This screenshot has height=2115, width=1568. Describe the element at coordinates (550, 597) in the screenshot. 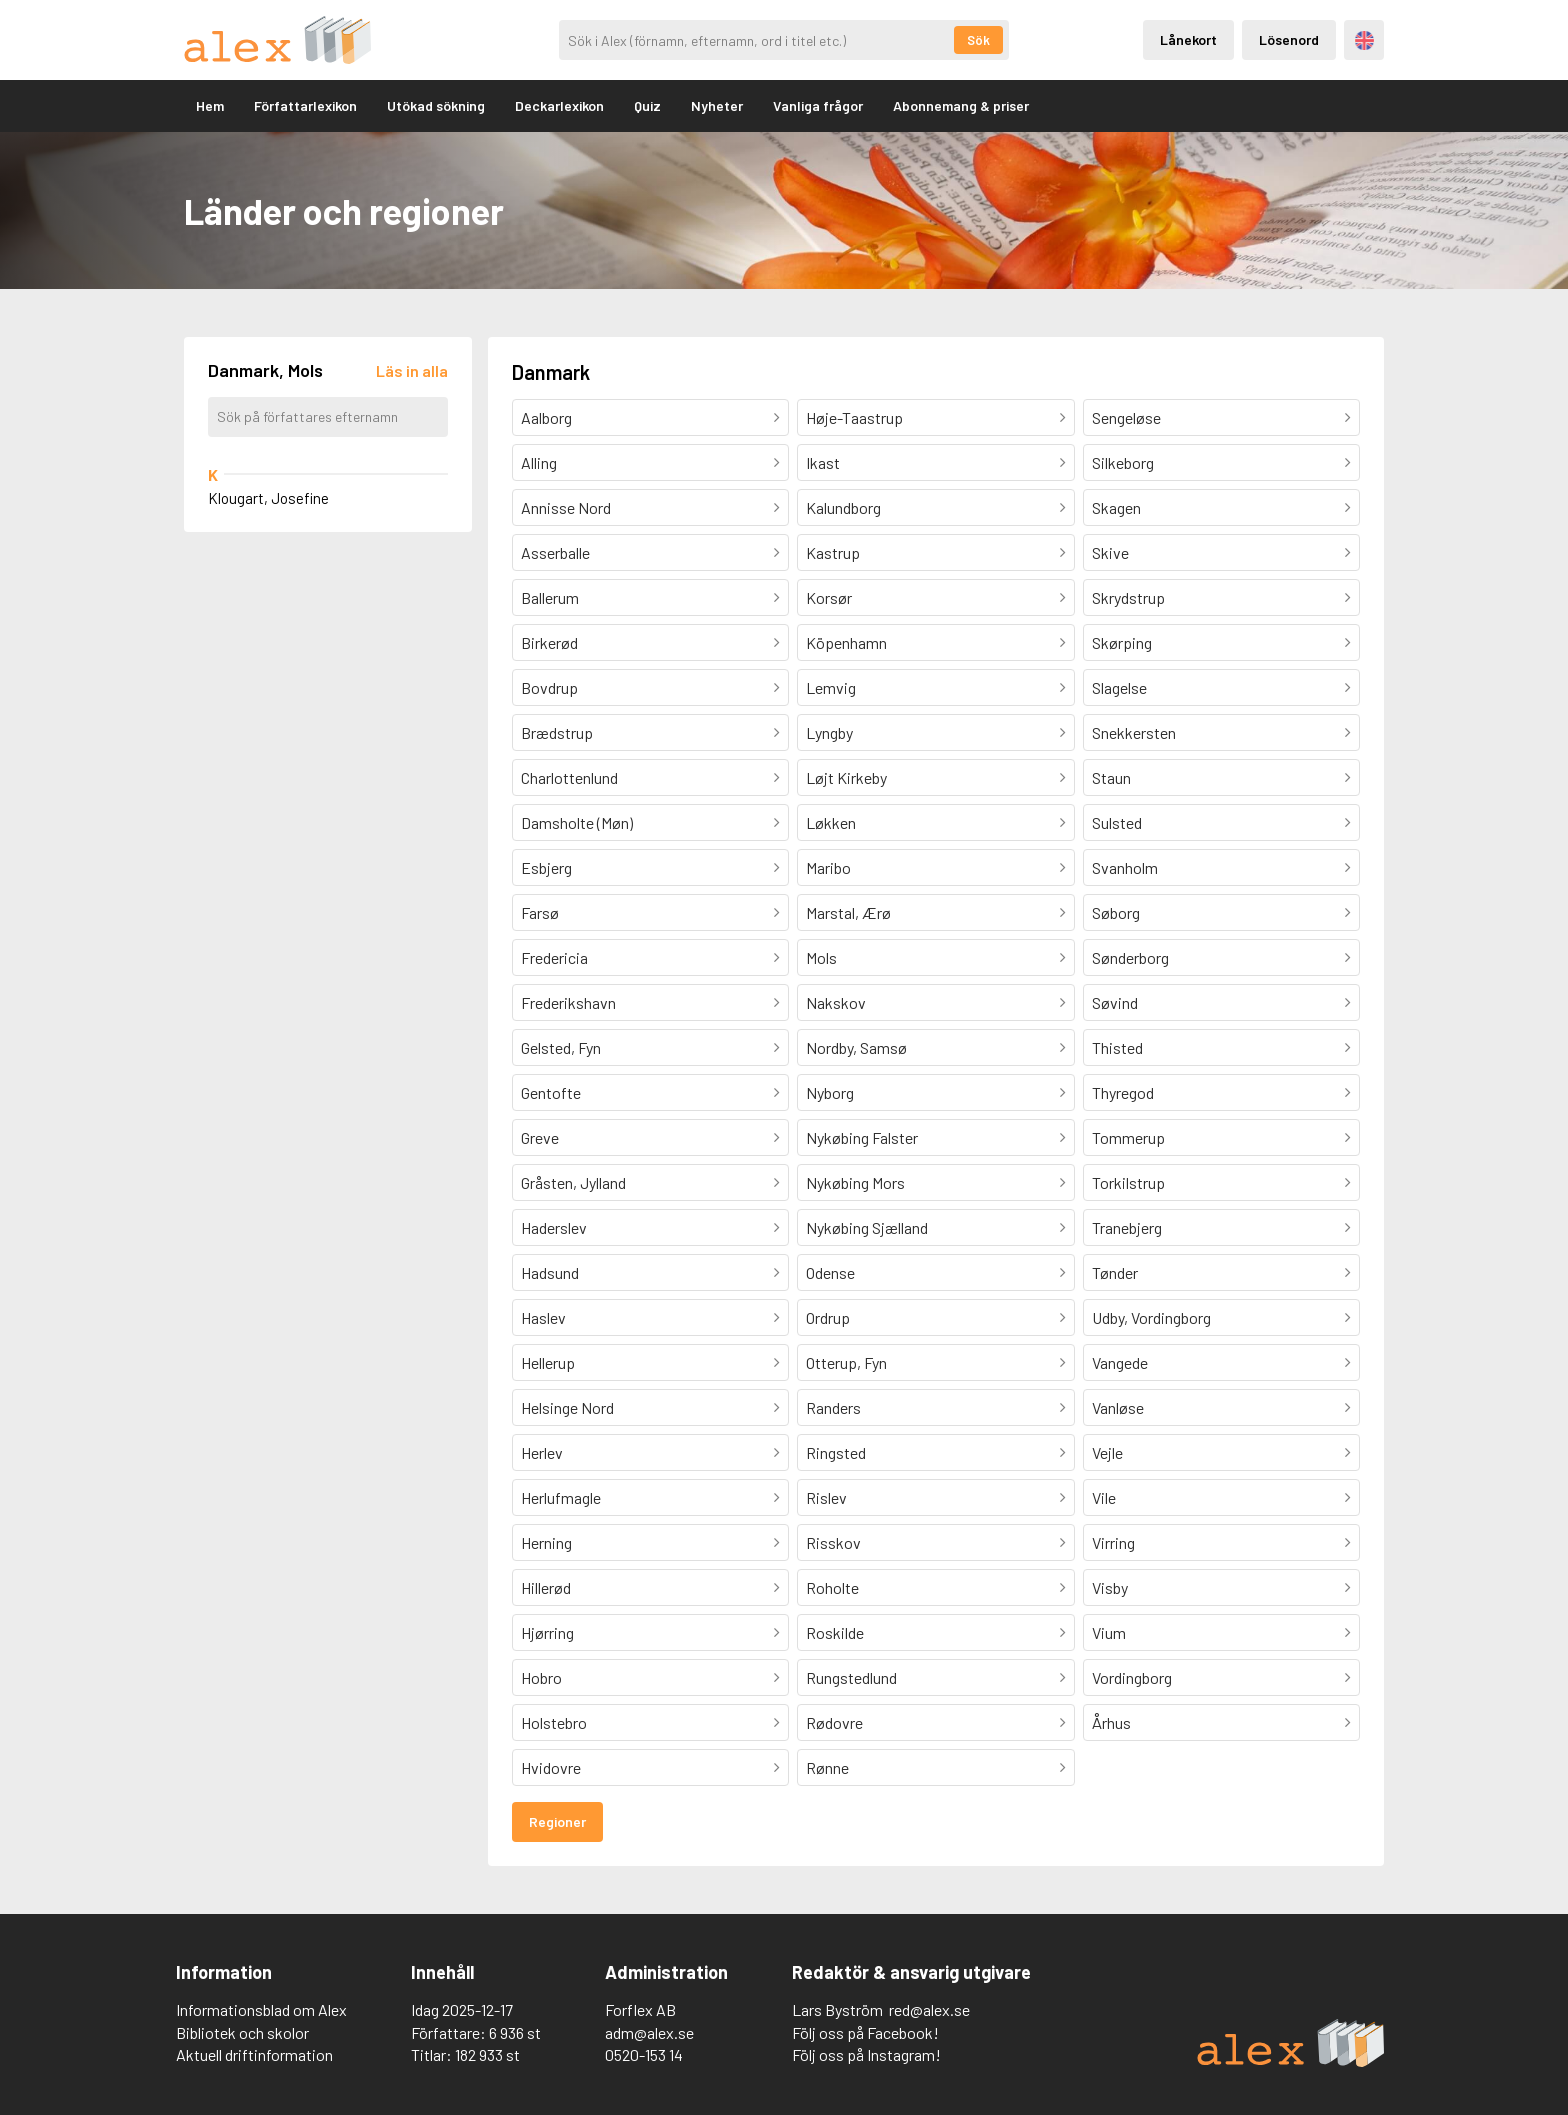

I see `Ballerum` at that location.